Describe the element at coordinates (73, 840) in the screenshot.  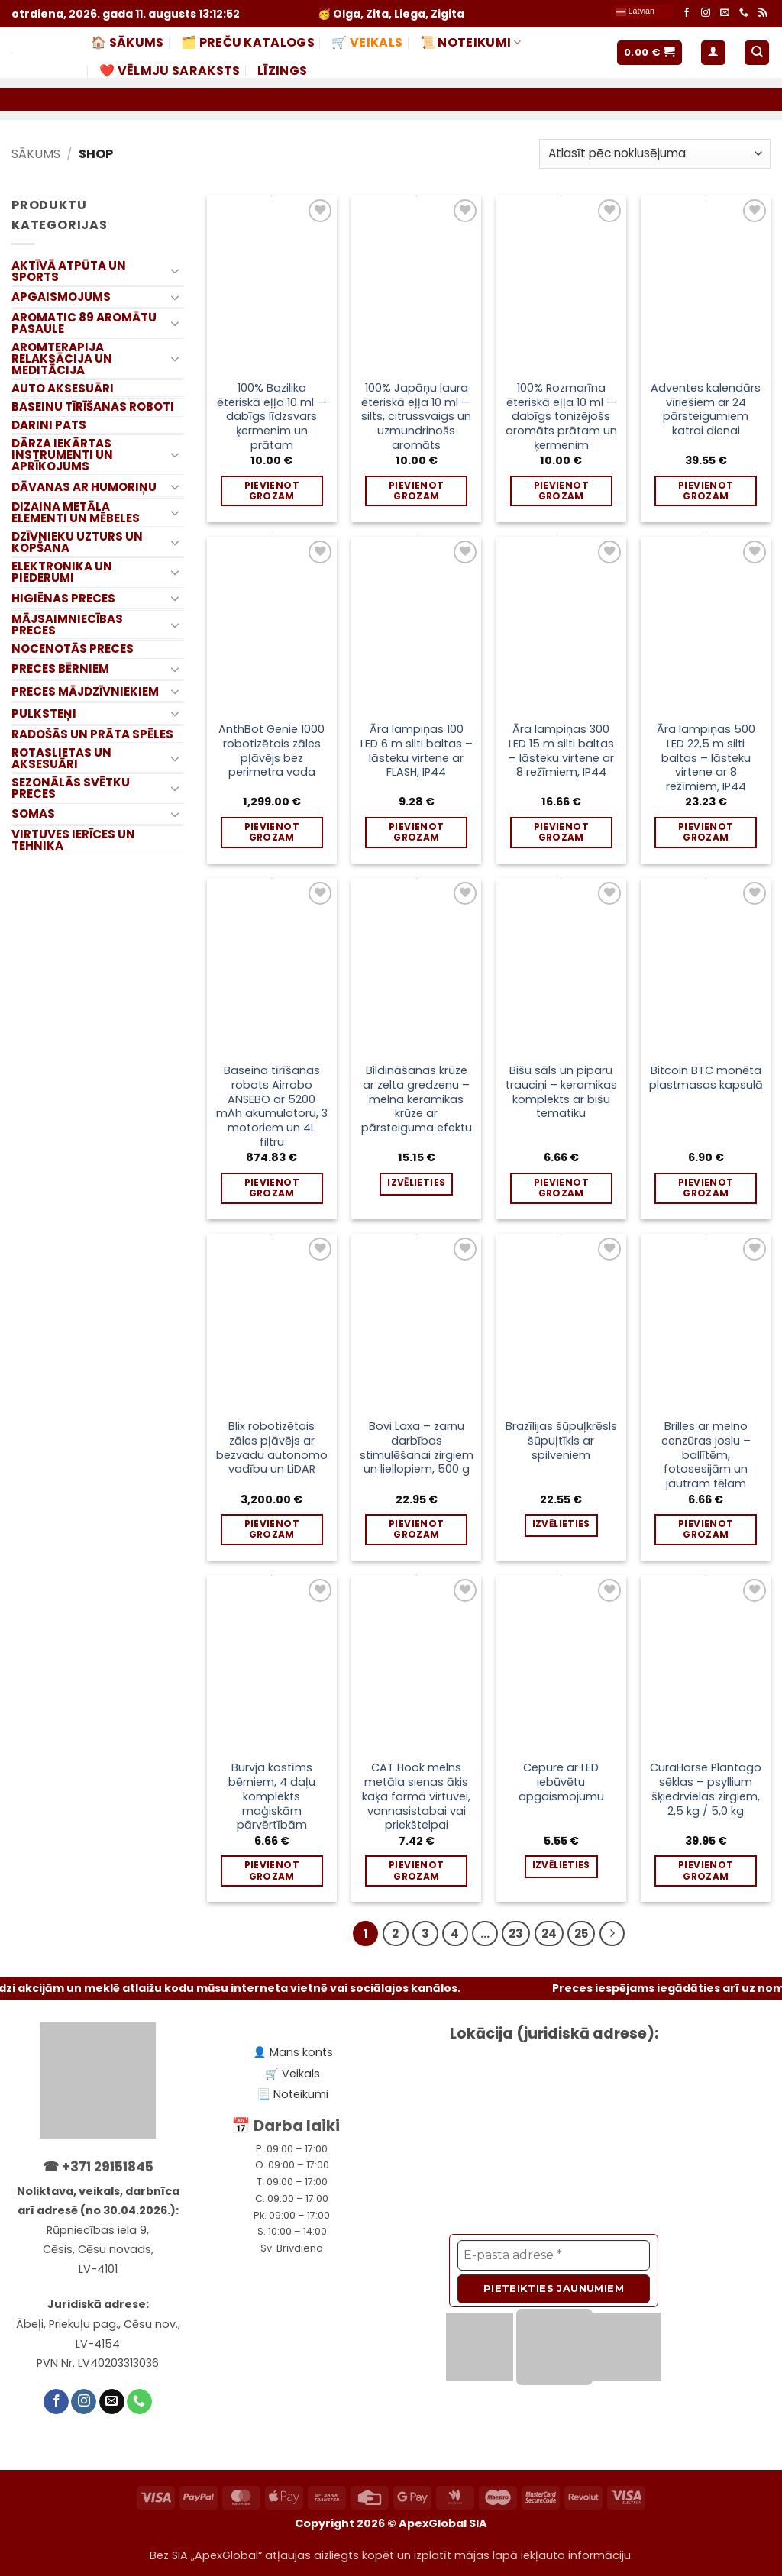
I see `VIRTUVES IERĪCES UN TEHNIKA` at that location.